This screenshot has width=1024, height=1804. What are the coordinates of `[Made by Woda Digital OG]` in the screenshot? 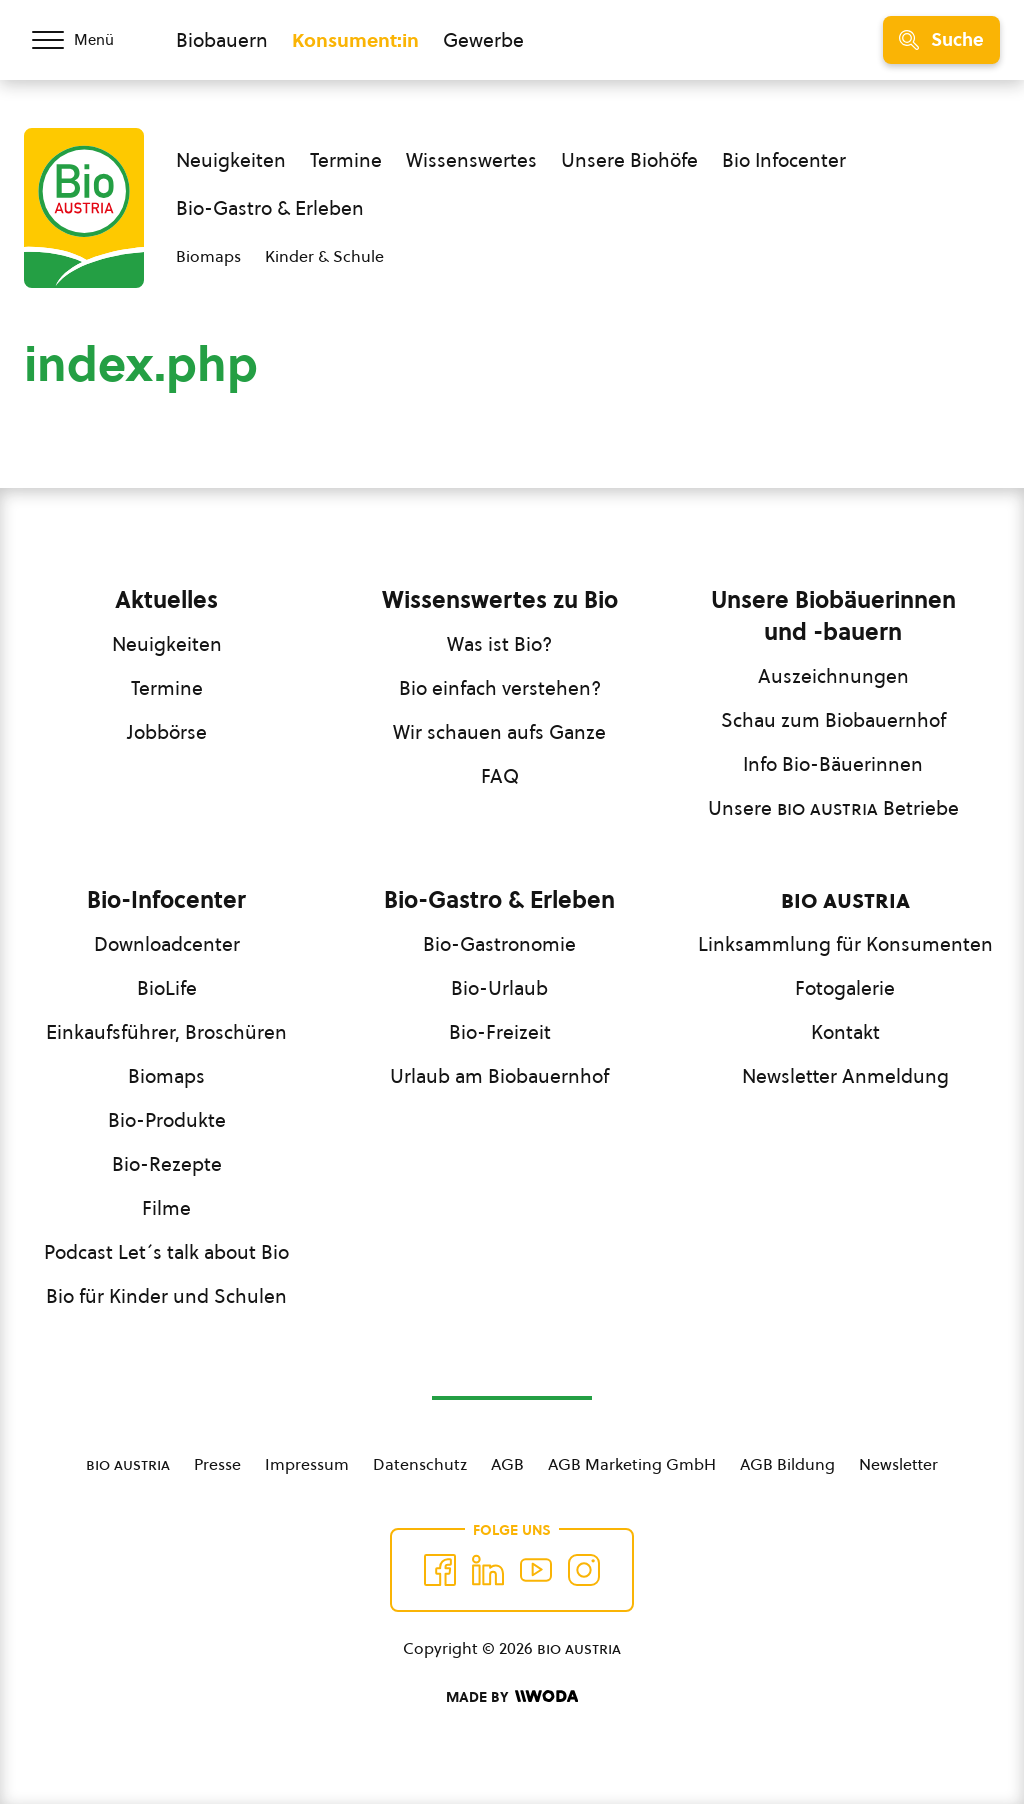 It's located at (512, 1697).